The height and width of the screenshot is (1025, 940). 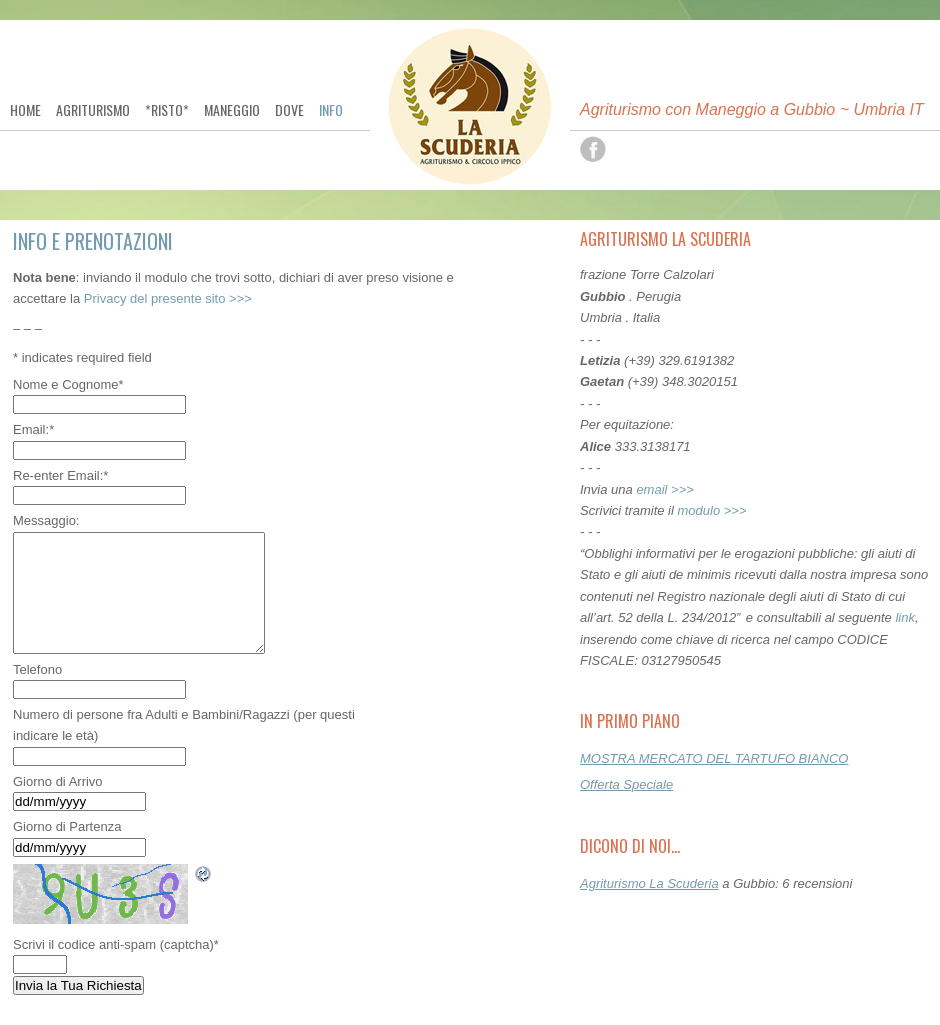 I want to click on link, so click(x=905, y=617).